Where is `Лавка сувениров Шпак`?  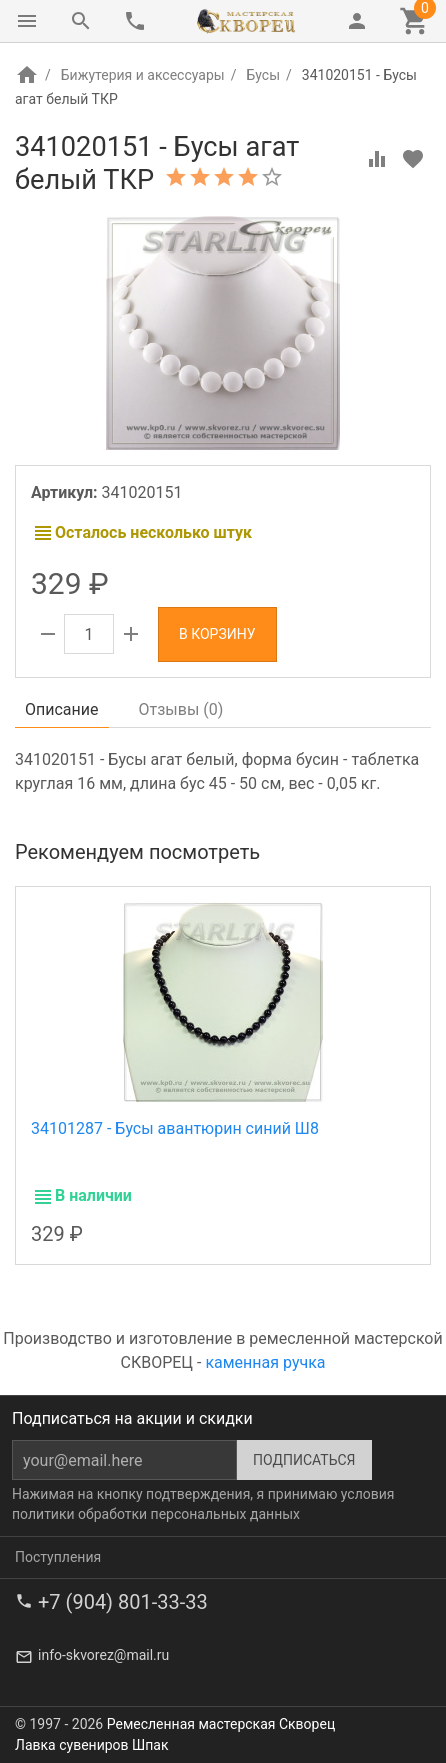
Лавка сувениров Шпак is located at coordinates (91, 1745).